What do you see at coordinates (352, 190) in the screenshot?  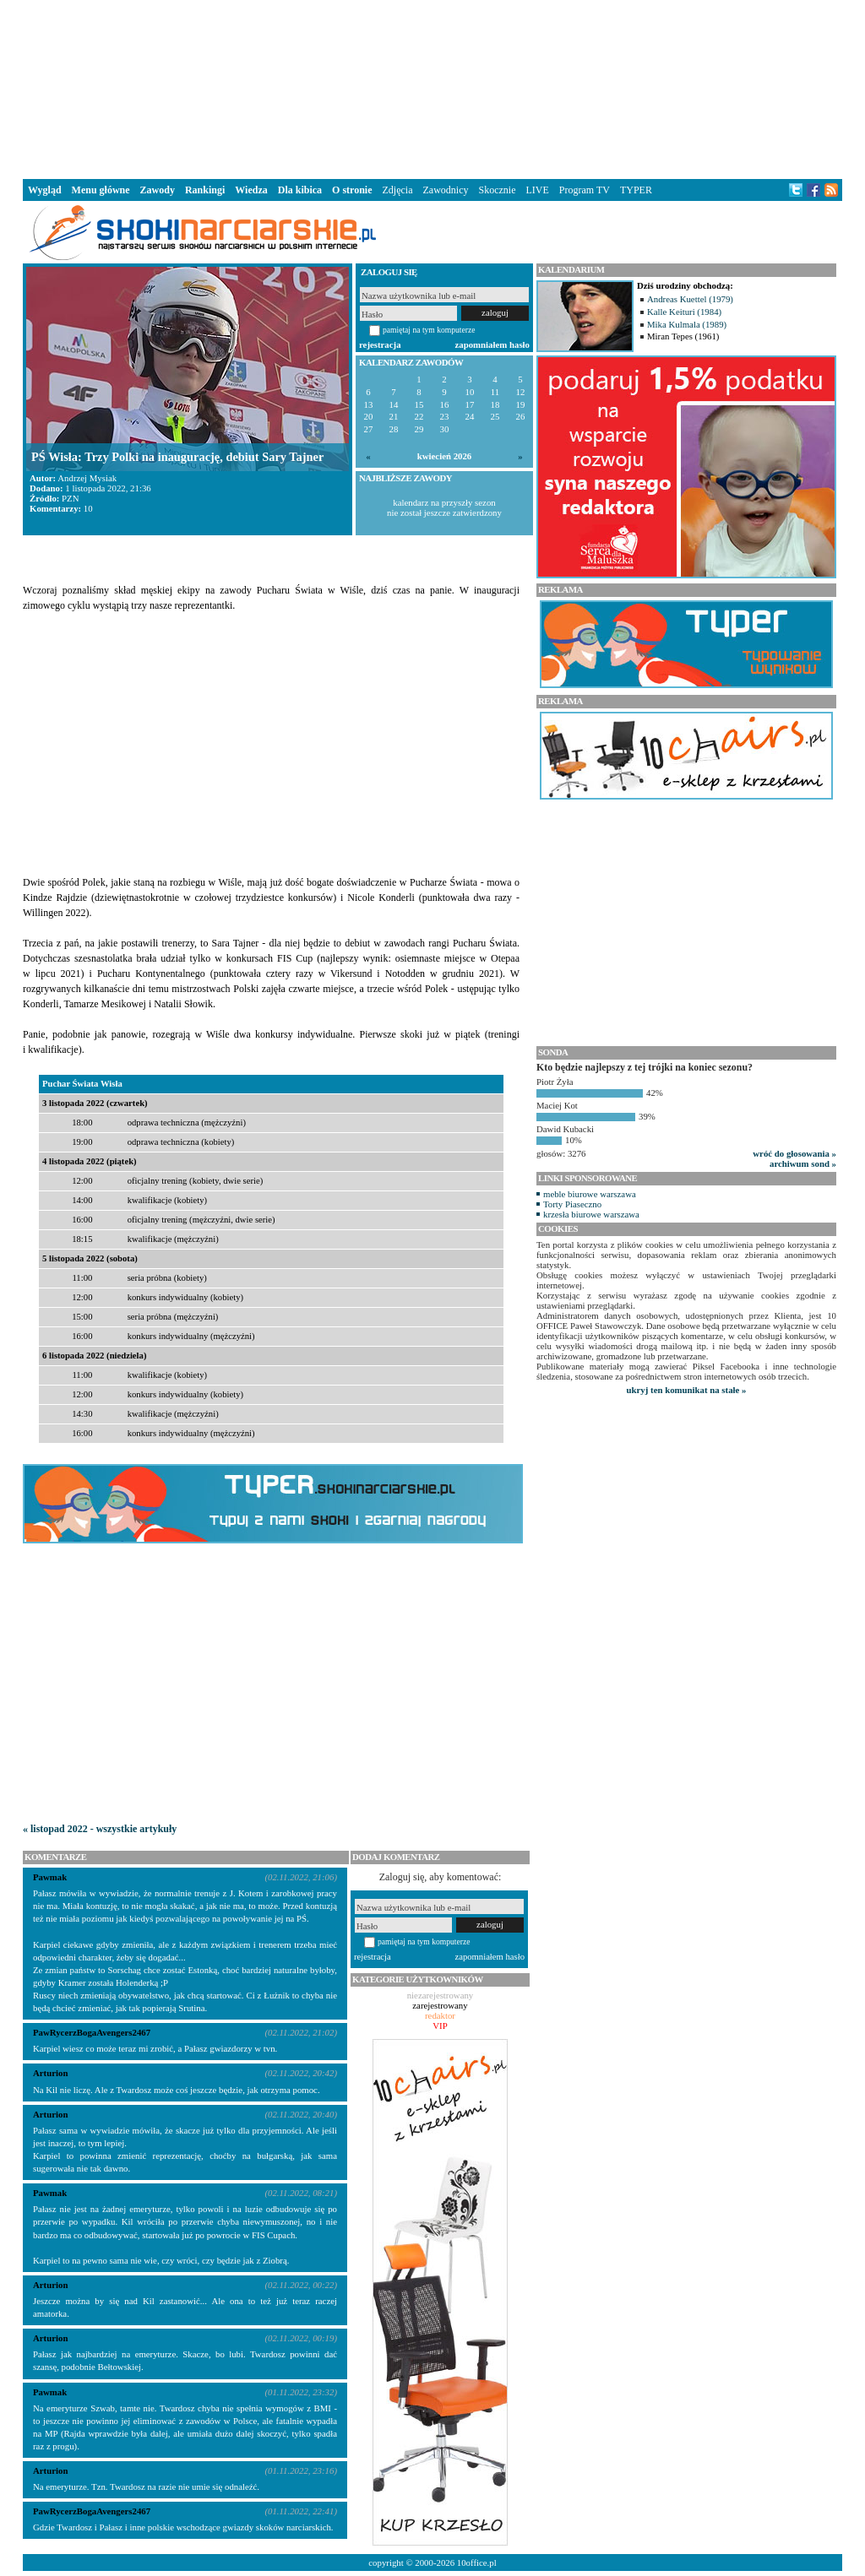 I see `O stronie` at bounding box center [352, 190].